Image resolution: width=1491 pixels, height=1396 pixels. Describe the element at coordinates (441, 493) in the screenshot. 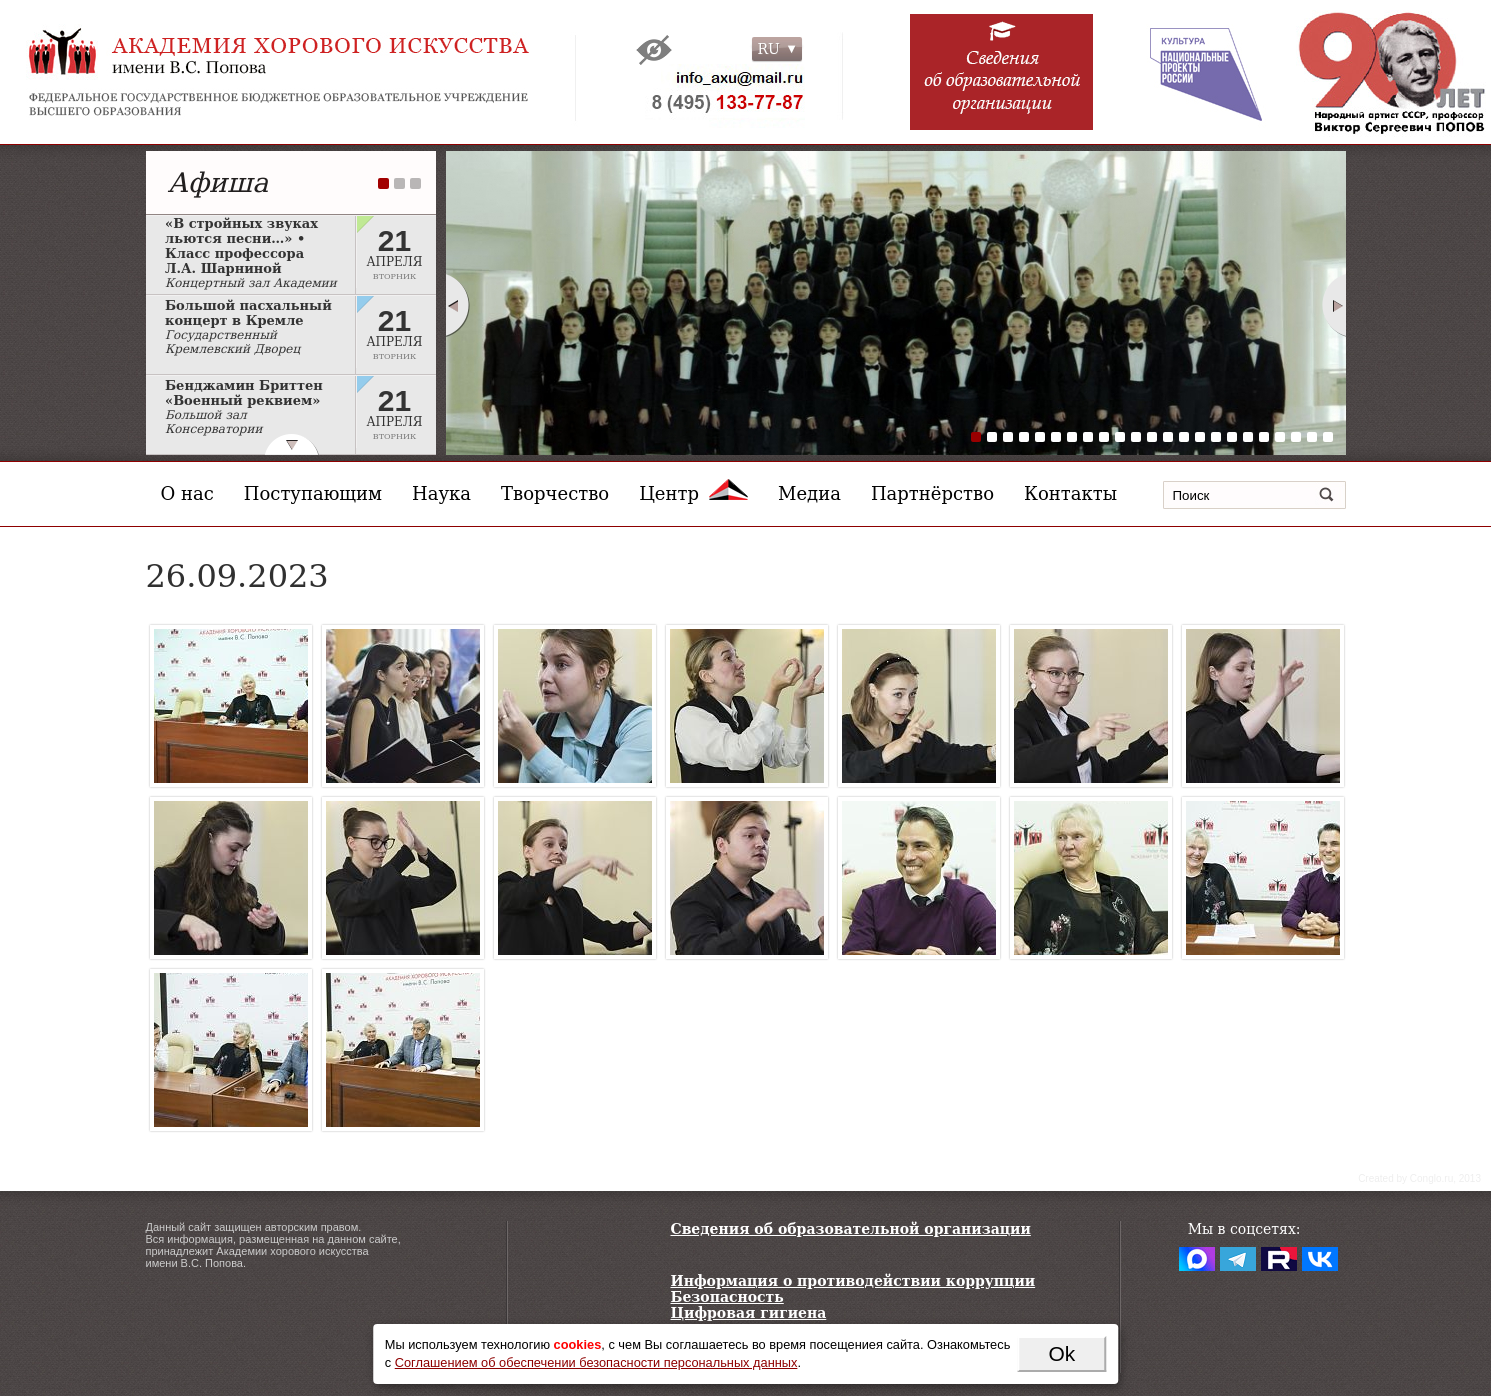

I see `Наука` at that location.